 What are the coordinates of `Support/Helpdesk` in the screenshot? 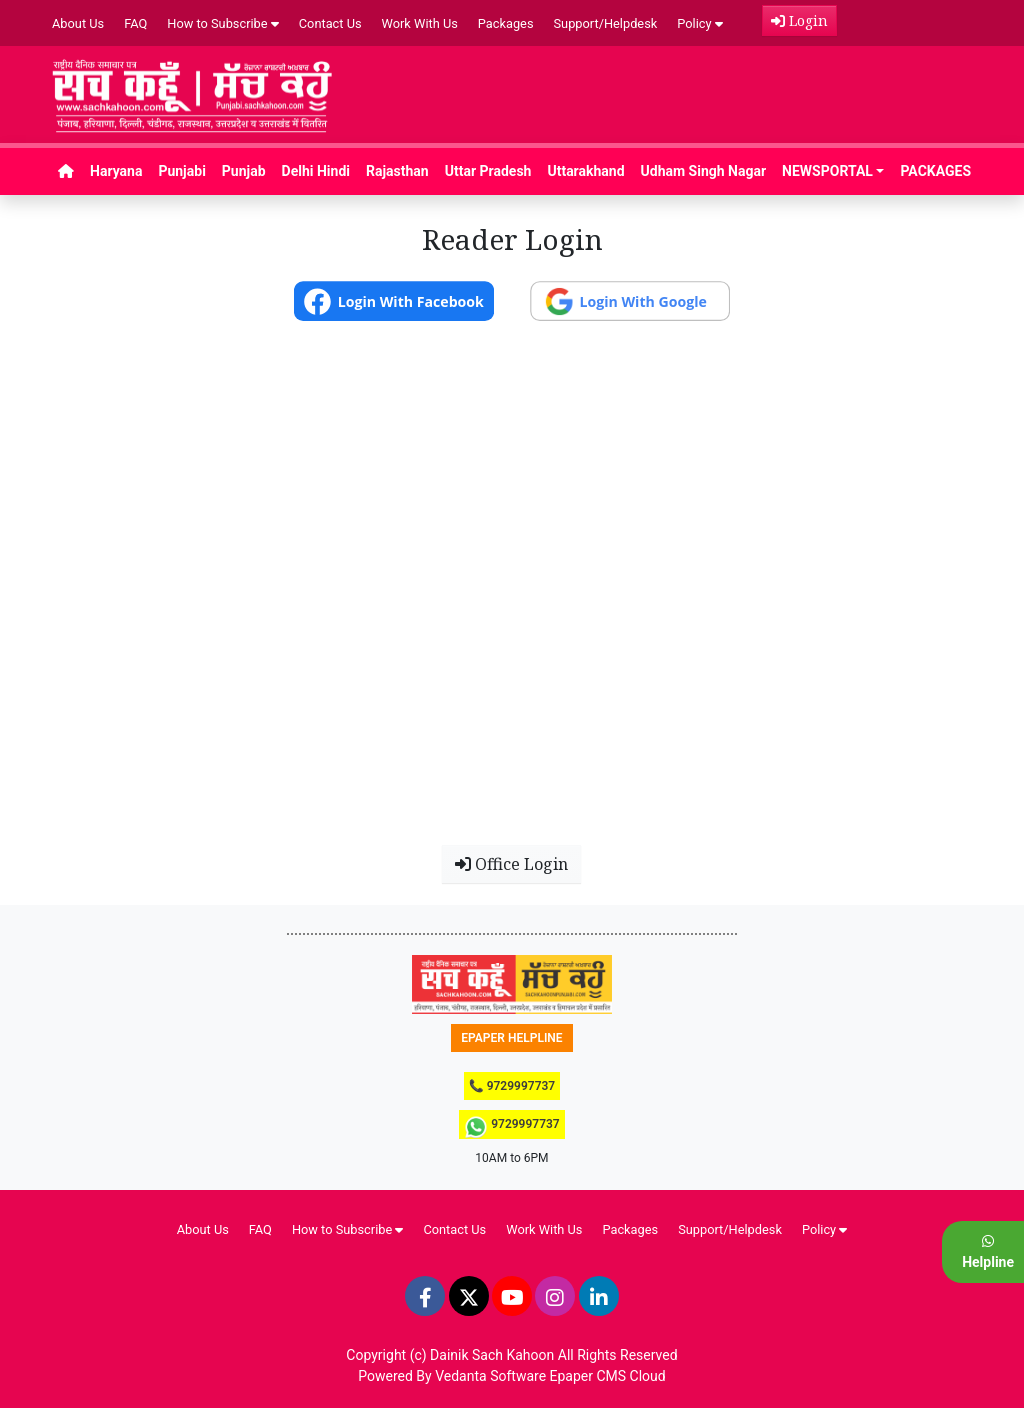 It's located at (606, 23).